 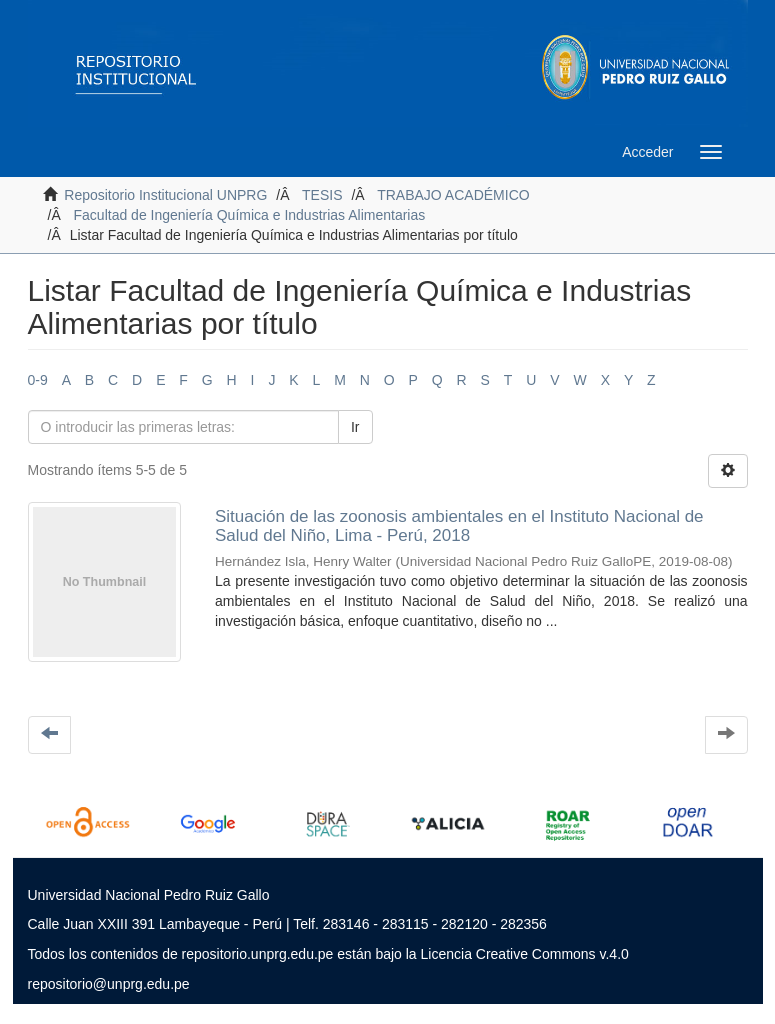 What do you see at coordinates (250, 215) in the screenshot?
I see `Facultad de Ingeniería Química e Industrias Alimentarias` at bounding box center [250, 215].